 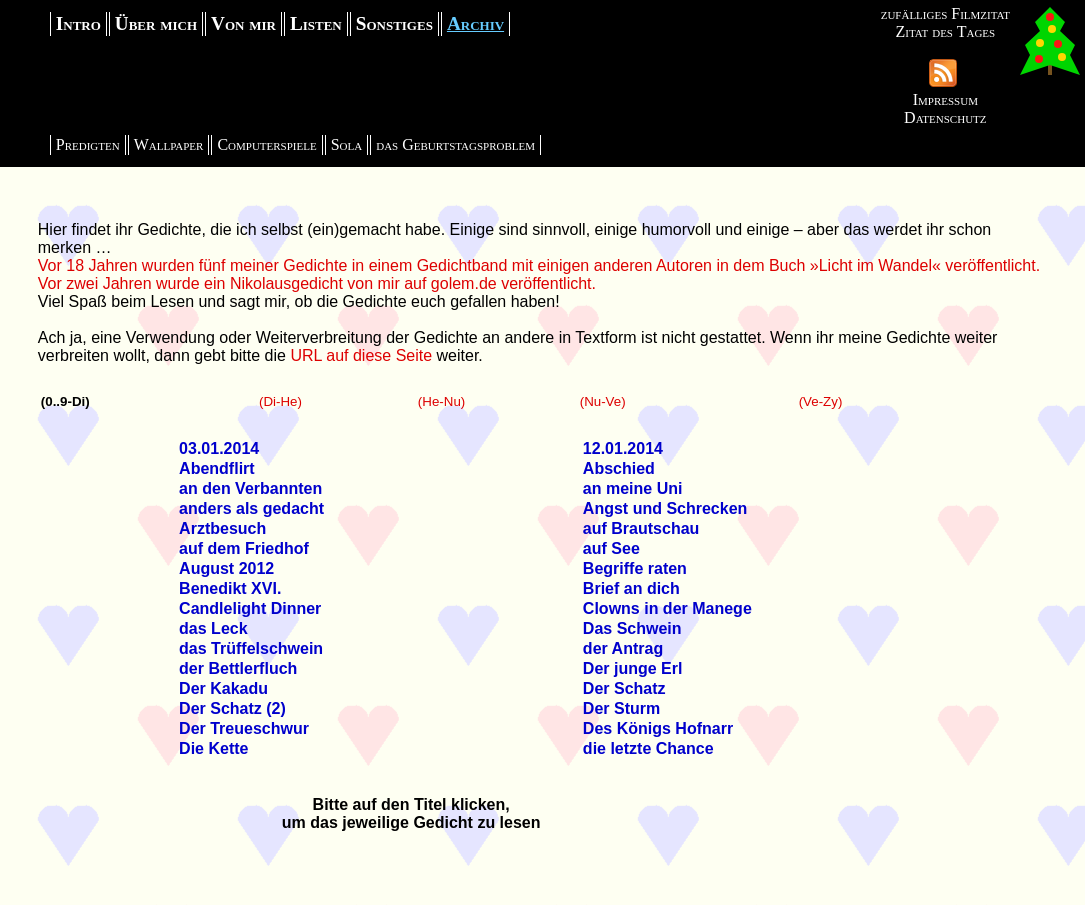 What do you see at coordinates (213, 748) in the screenshot?
I see `Die Kette` at bounding box center [213, 748].